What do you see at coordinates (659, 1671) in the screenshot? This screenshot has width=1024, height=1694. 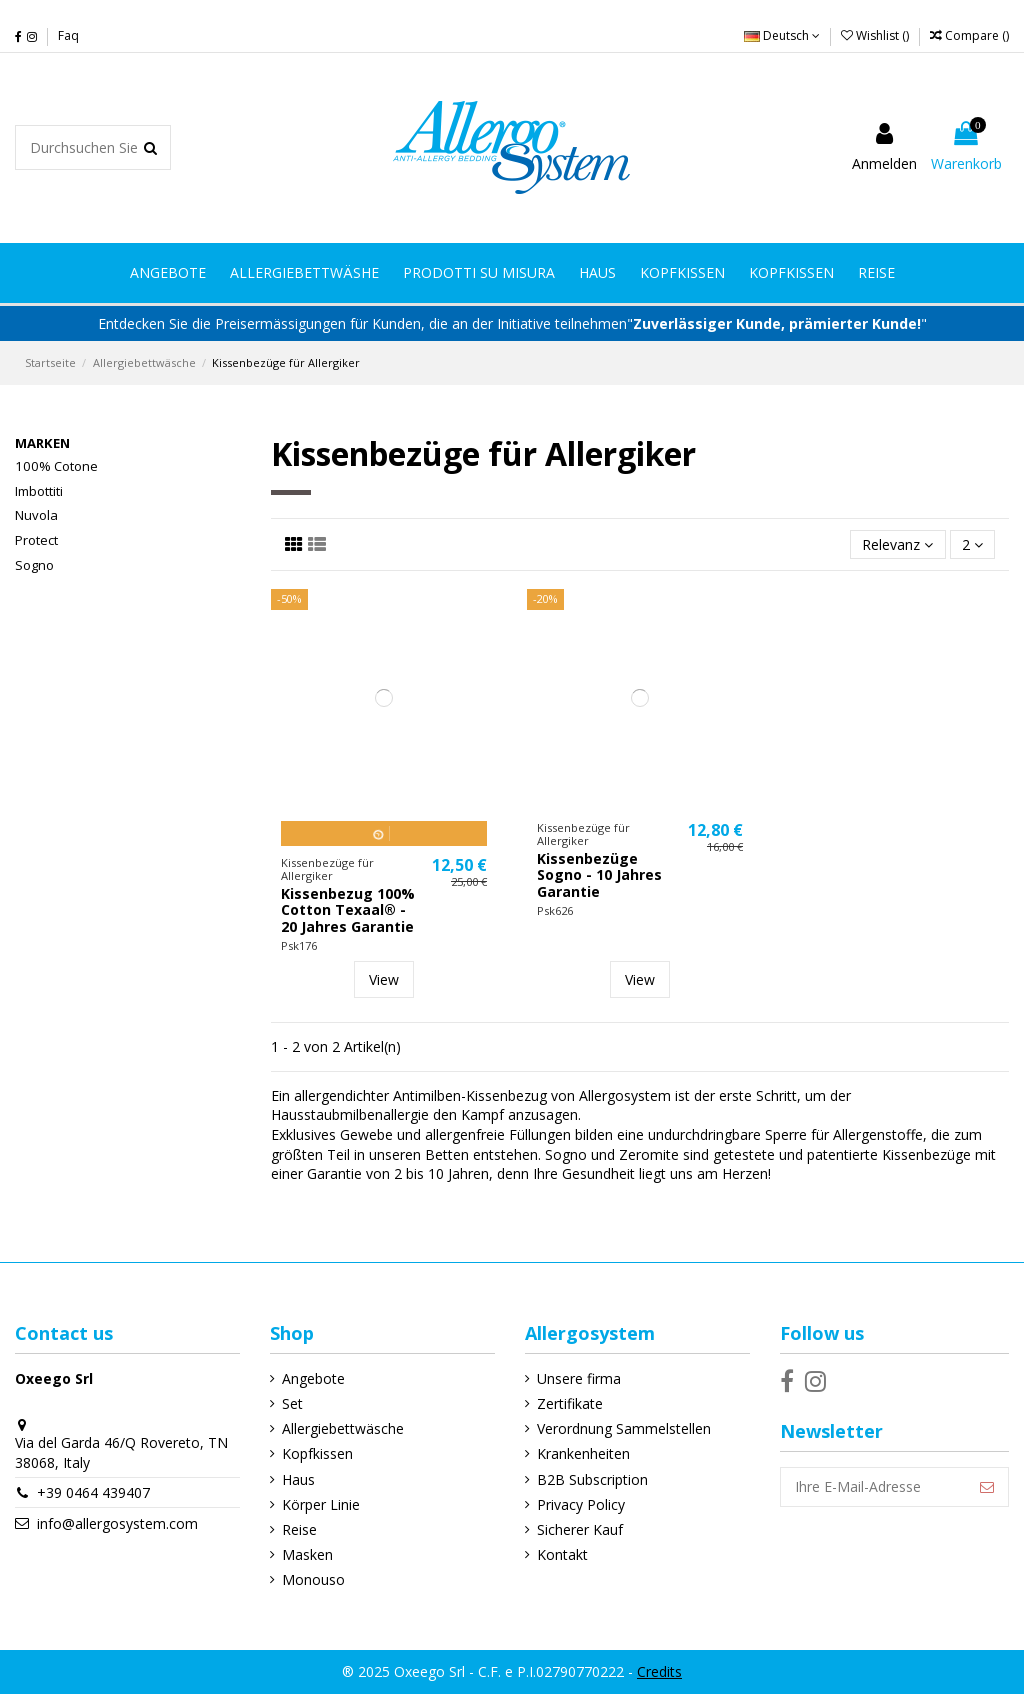 I see `Credits` at bounding box center [659, 1671].